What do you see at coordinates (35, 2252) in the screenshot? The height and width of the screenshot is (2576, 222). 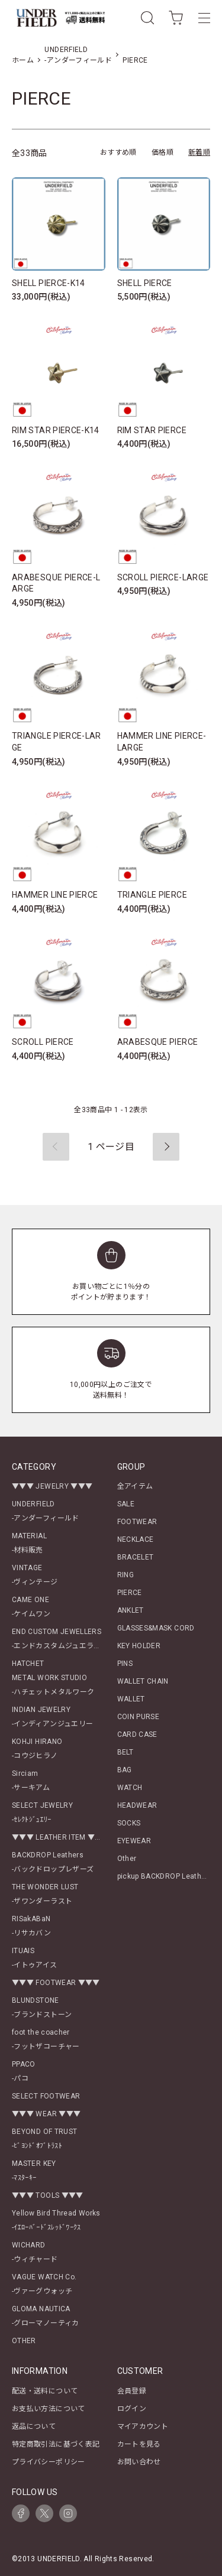 I see `WICHARD-ウィチャード` at bounding box center [35, 2252].